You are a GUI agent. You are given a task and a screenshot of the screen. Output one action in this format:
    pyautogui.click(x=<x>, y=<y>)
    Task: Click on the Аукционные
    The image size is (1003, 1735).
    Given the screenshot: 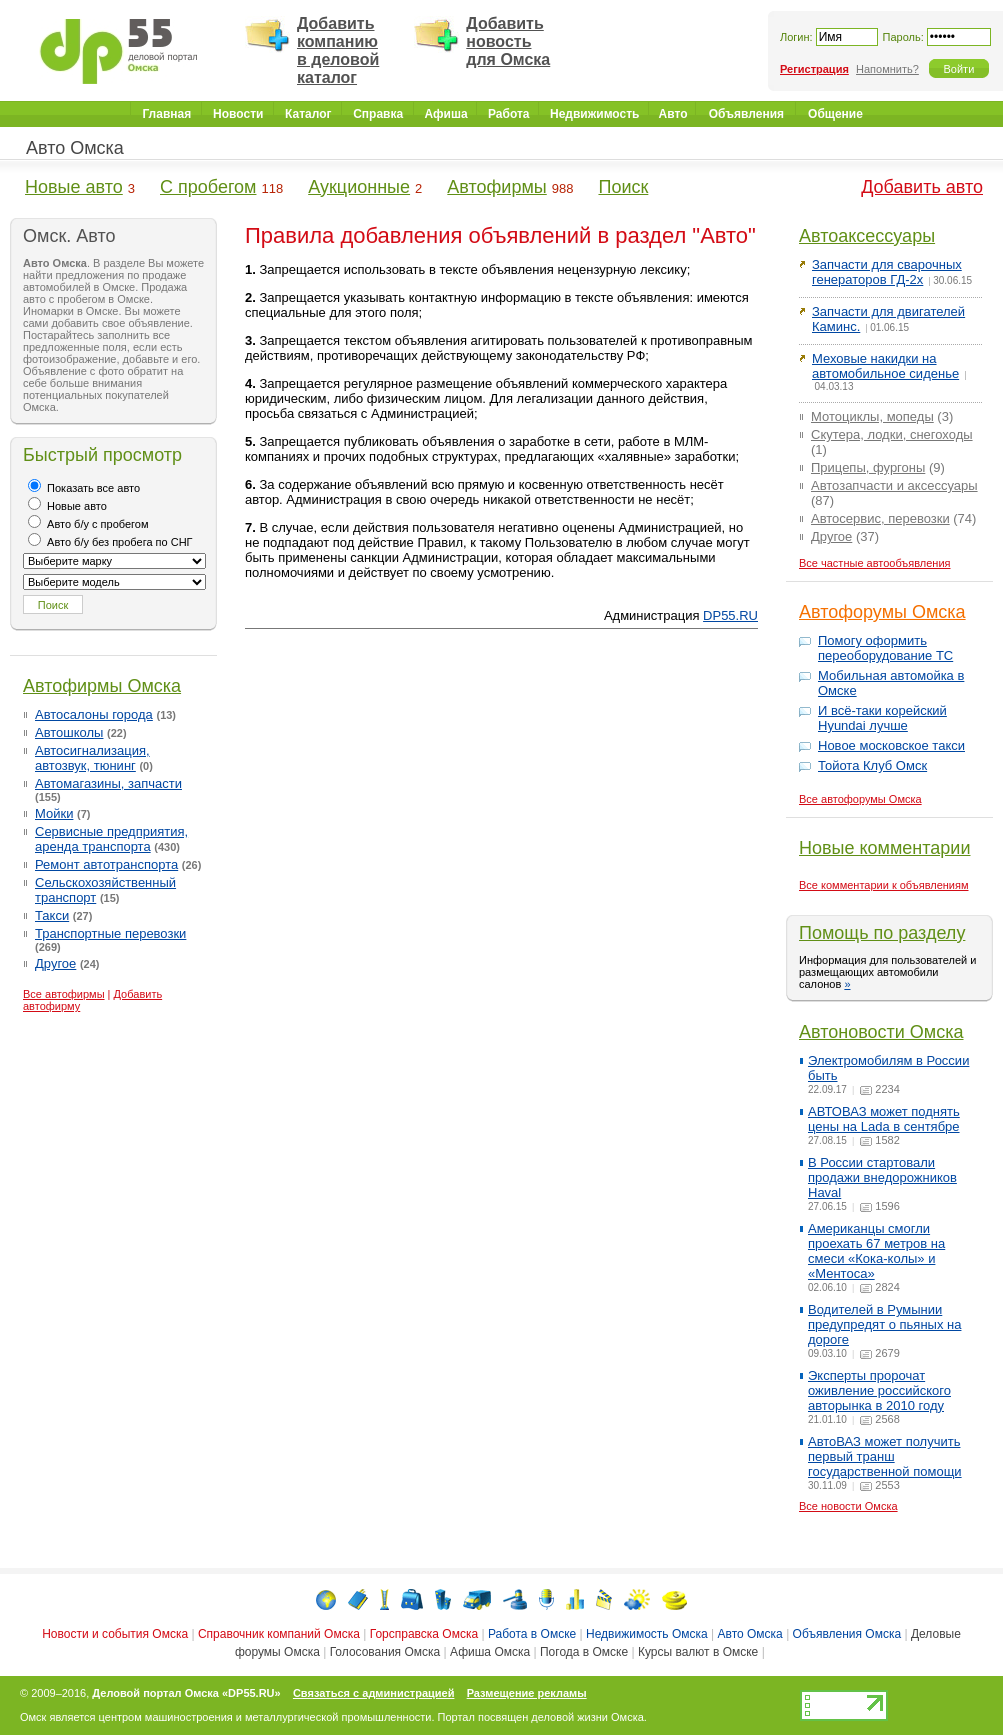 What is the action you would take?
    pyautogui.click(x=359, y=187)
    